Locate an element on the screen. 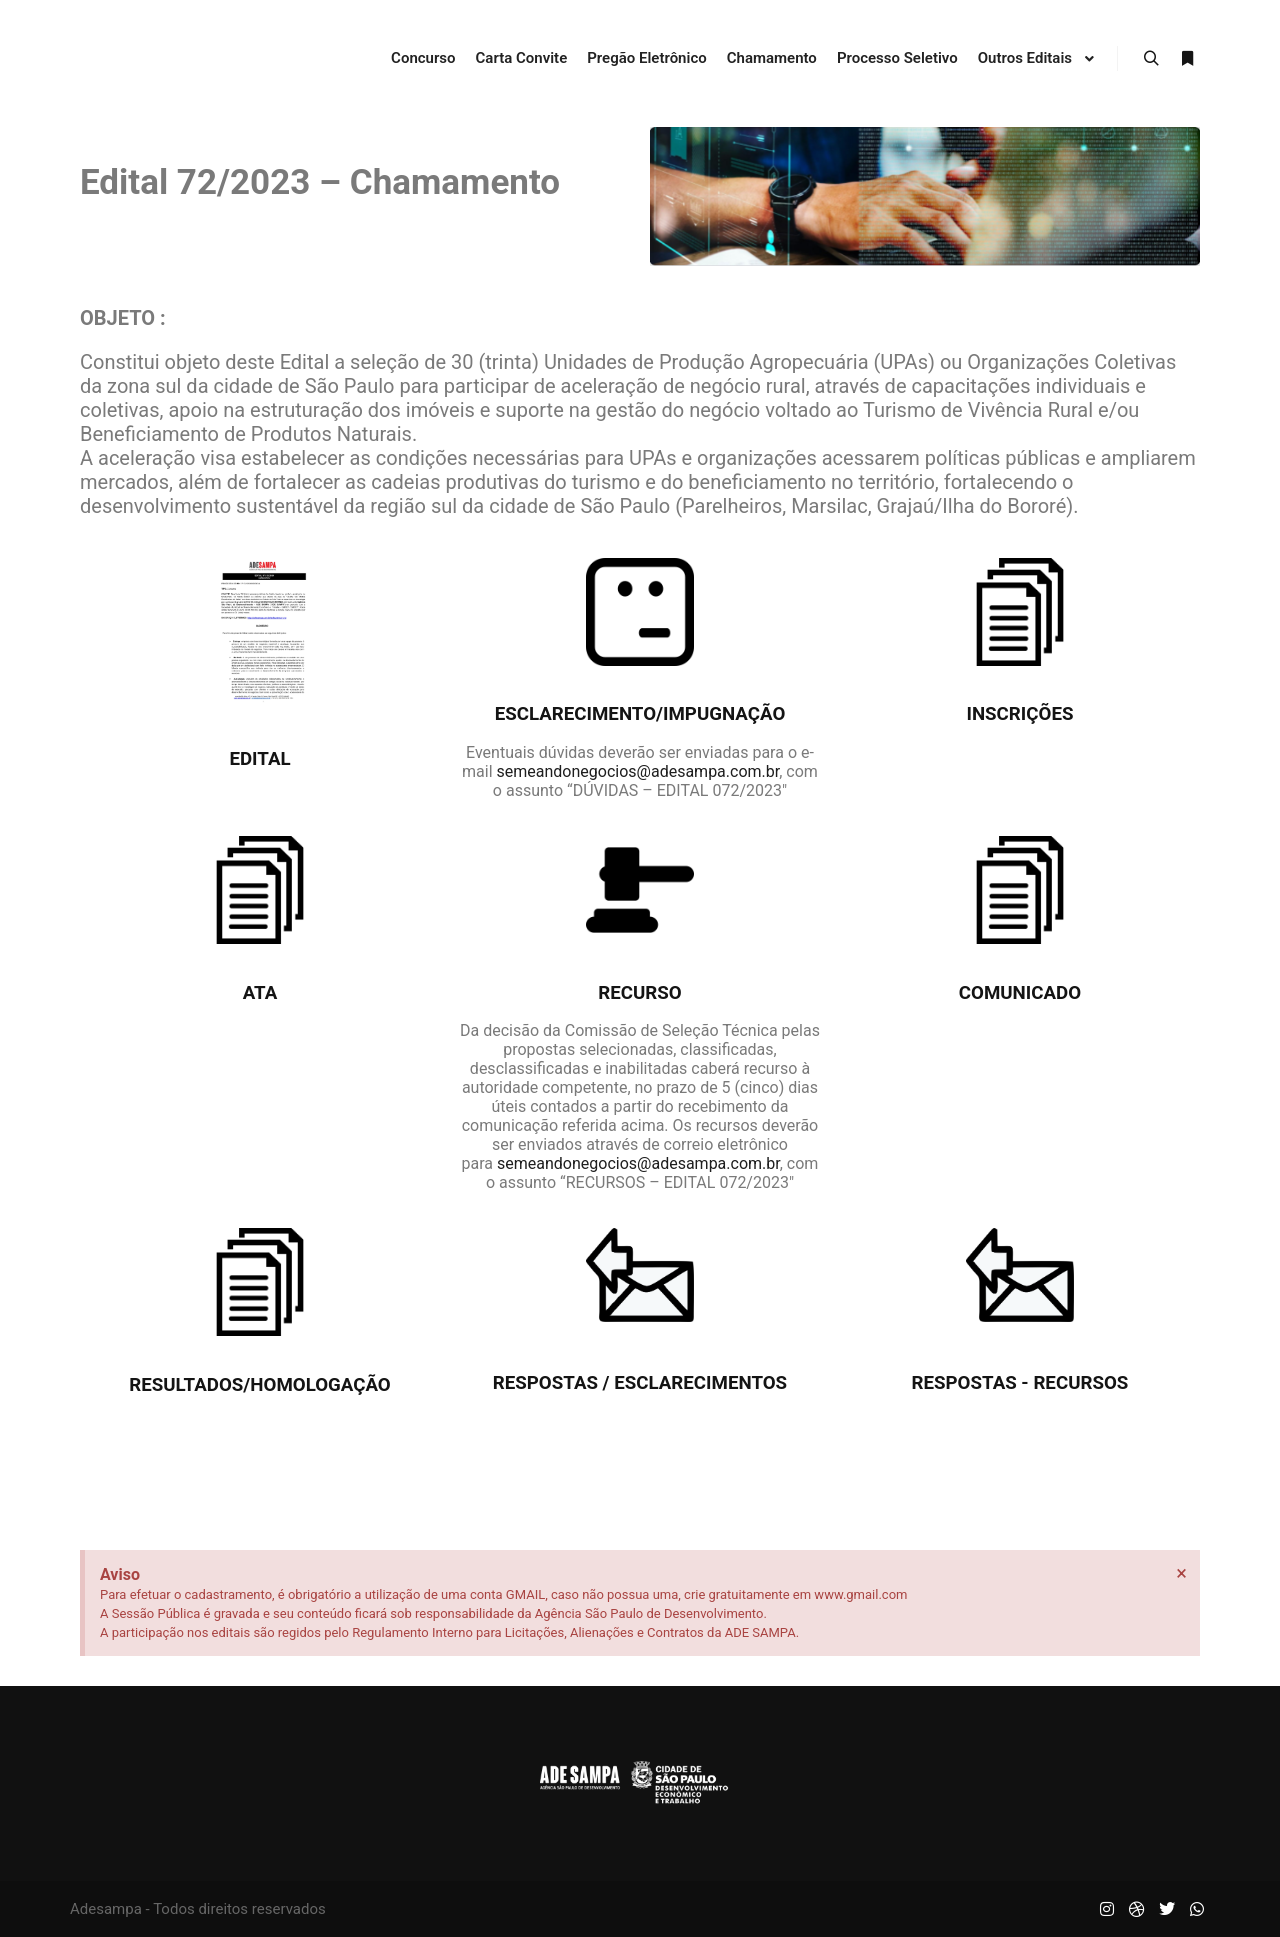 The width and height of the screenshot is (1280, 1937). Adesampa is located at coordinates (106, 1909).